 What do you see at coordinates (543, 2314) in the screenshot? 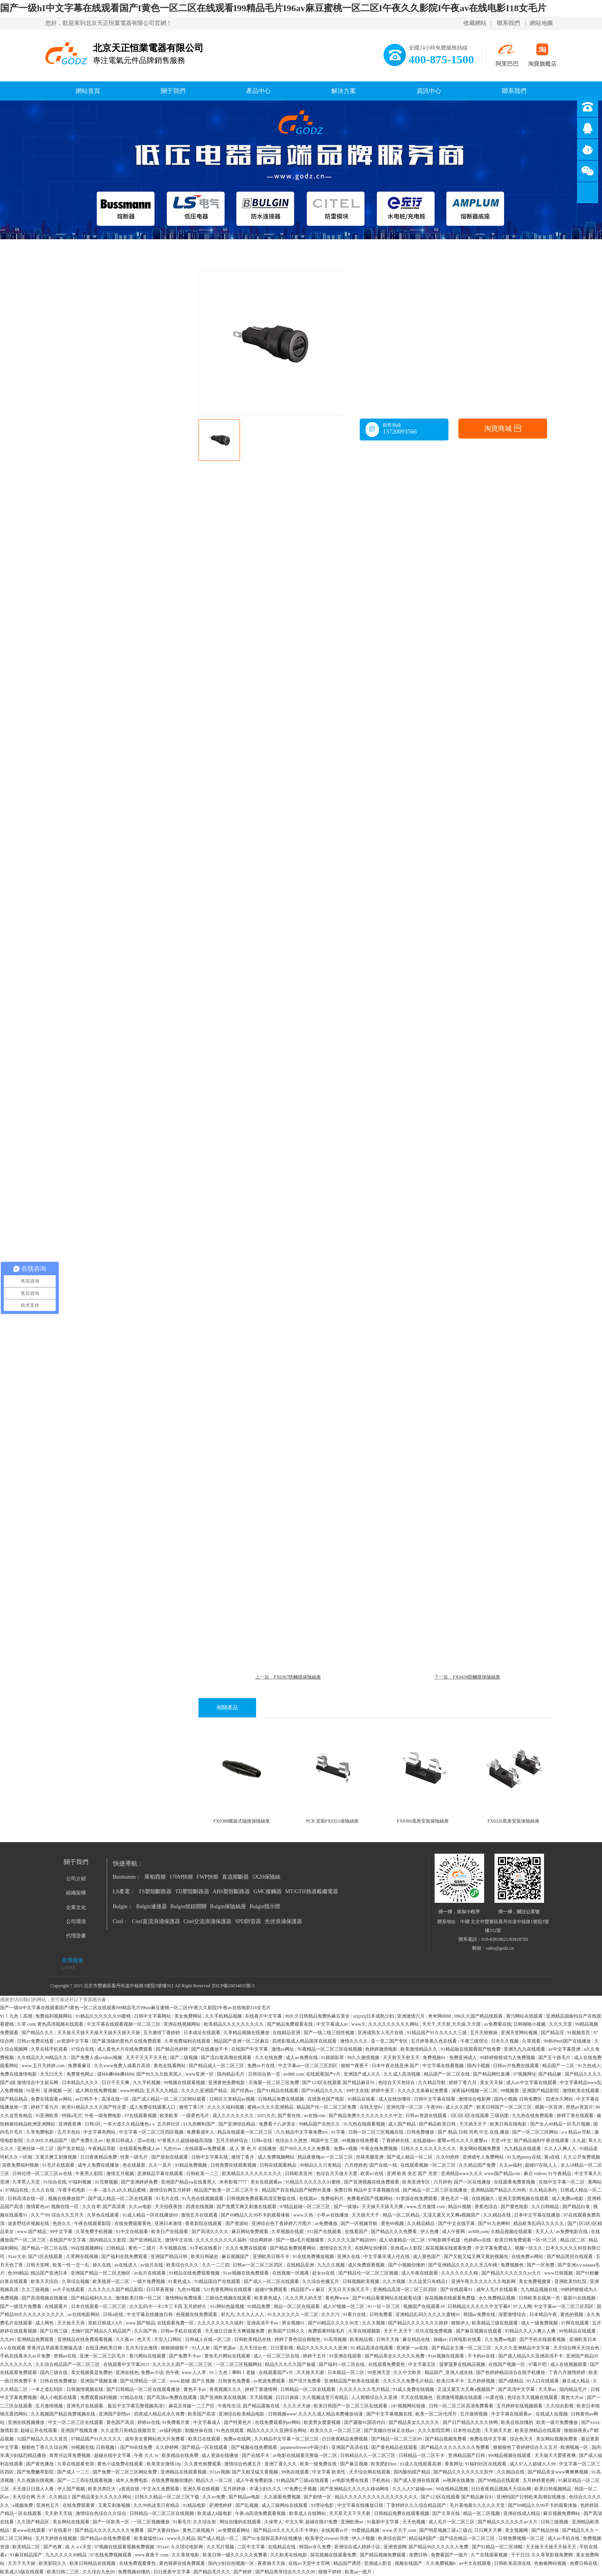
I see `日本精品午夜` at bounding box center [543, 2314].